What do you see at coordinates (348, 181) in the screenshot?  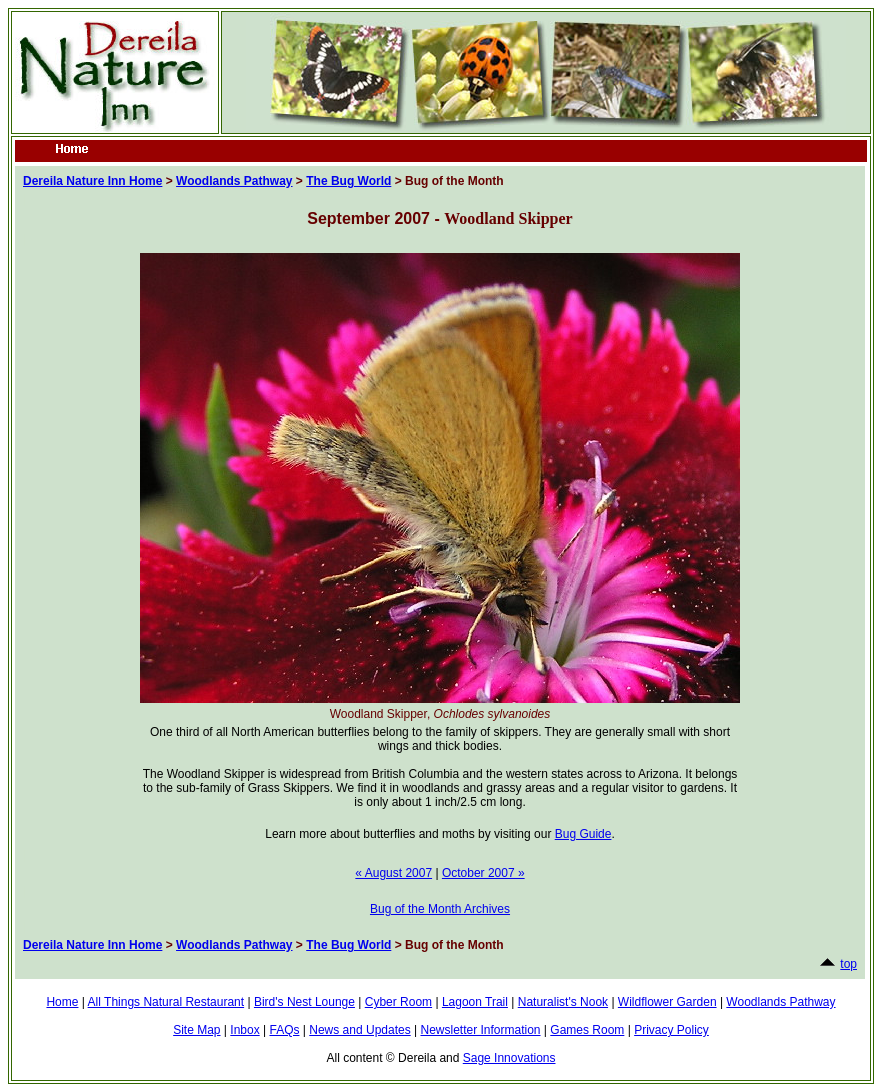 I see `The Bug World` at bounding box center [348, 181].